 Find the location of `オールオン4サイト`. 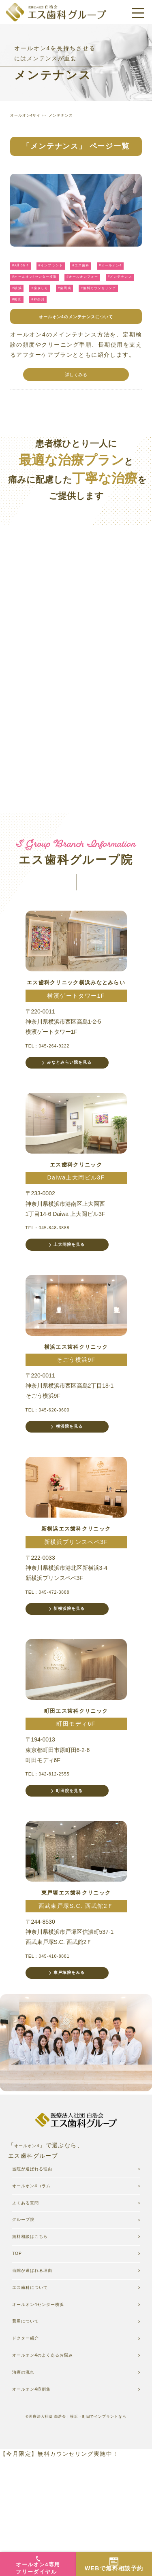

オールオン4サイト is located at coordinates (33, 115).